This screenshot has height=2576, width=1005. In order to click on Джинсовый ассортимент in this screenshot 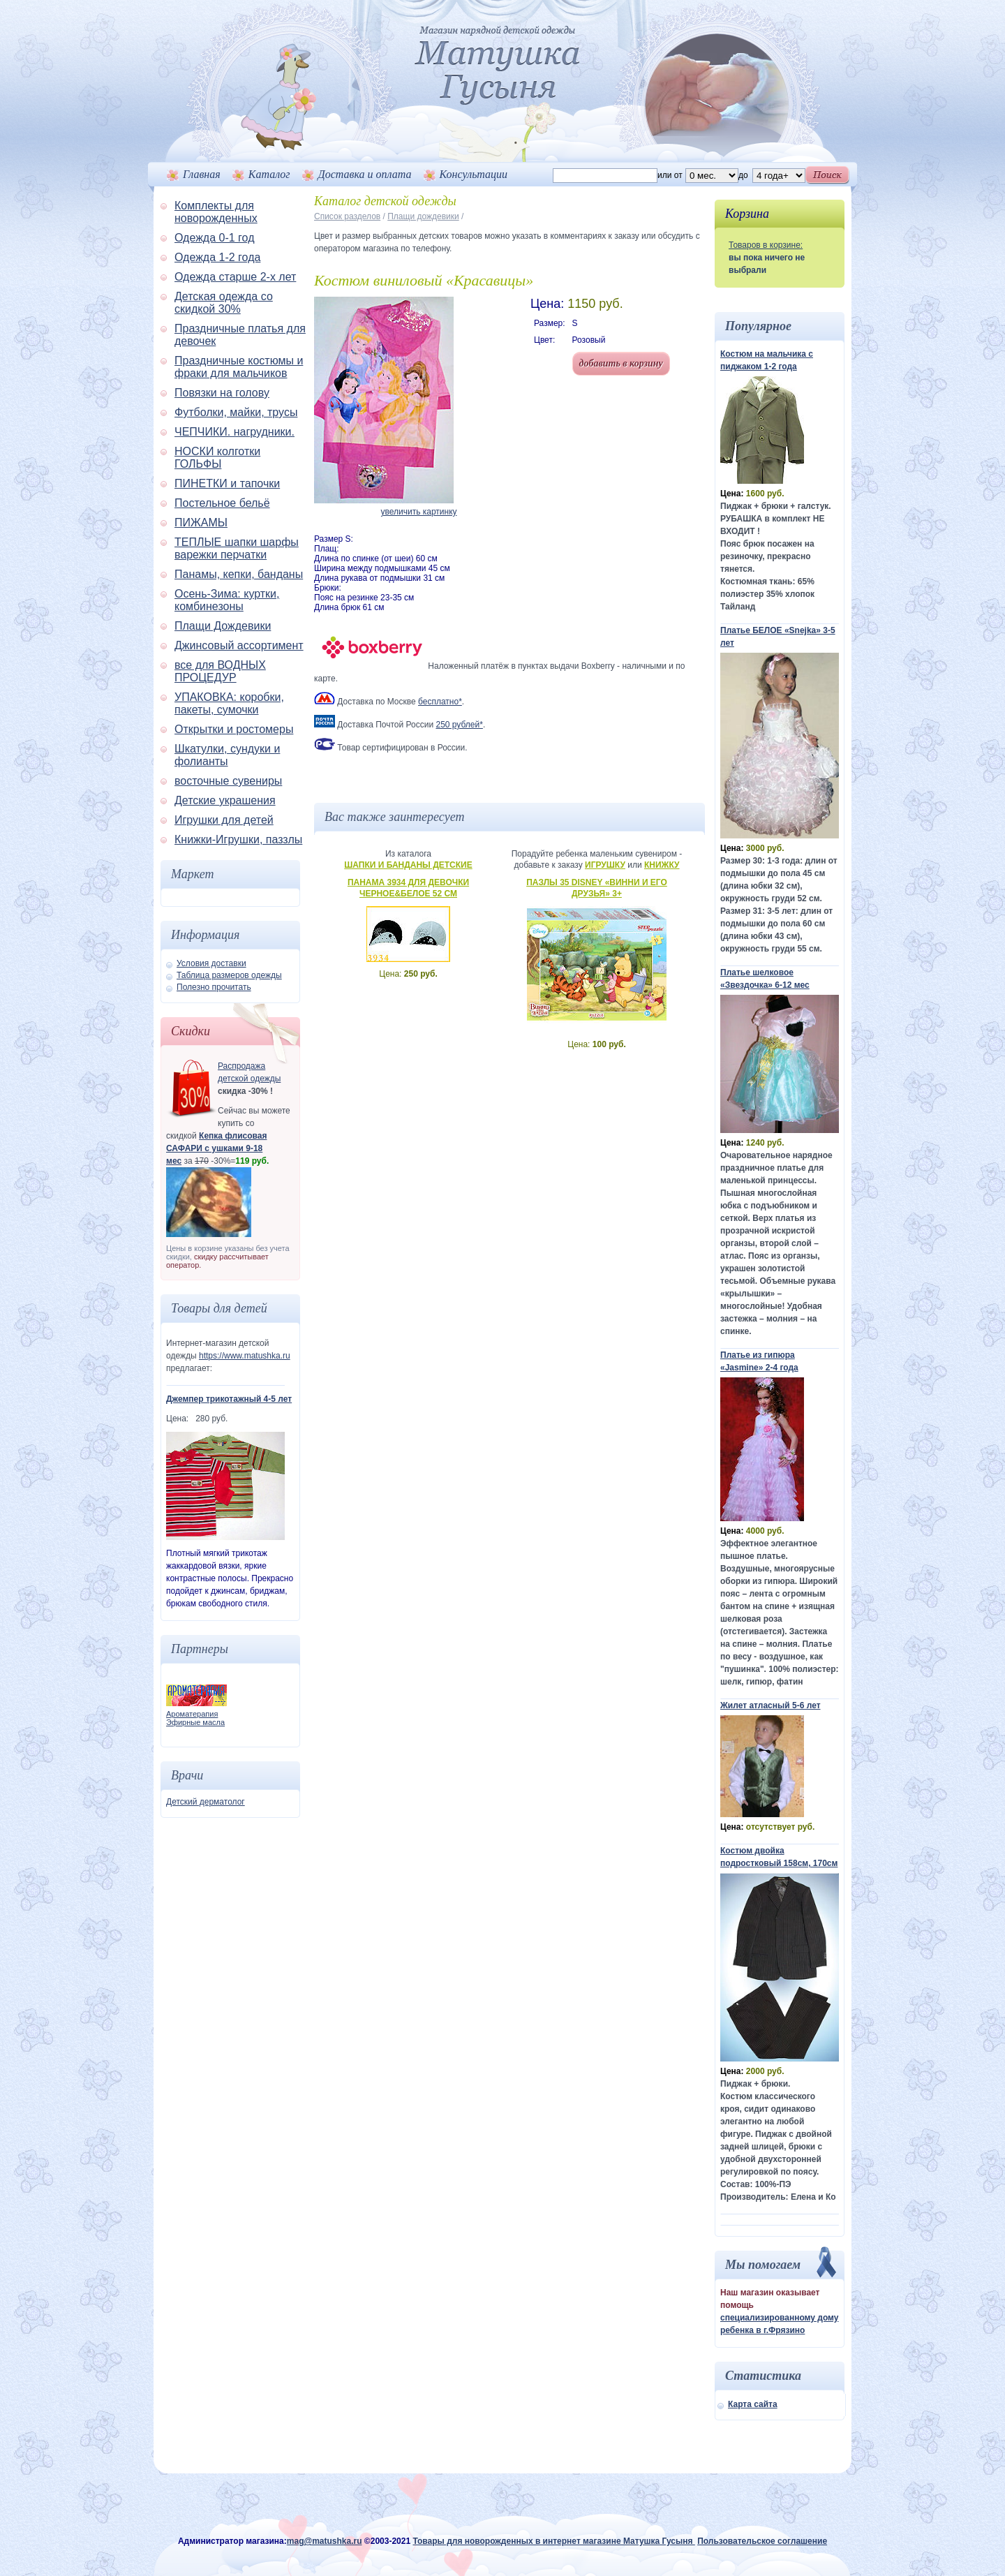, I will do `click(239, 645)`.